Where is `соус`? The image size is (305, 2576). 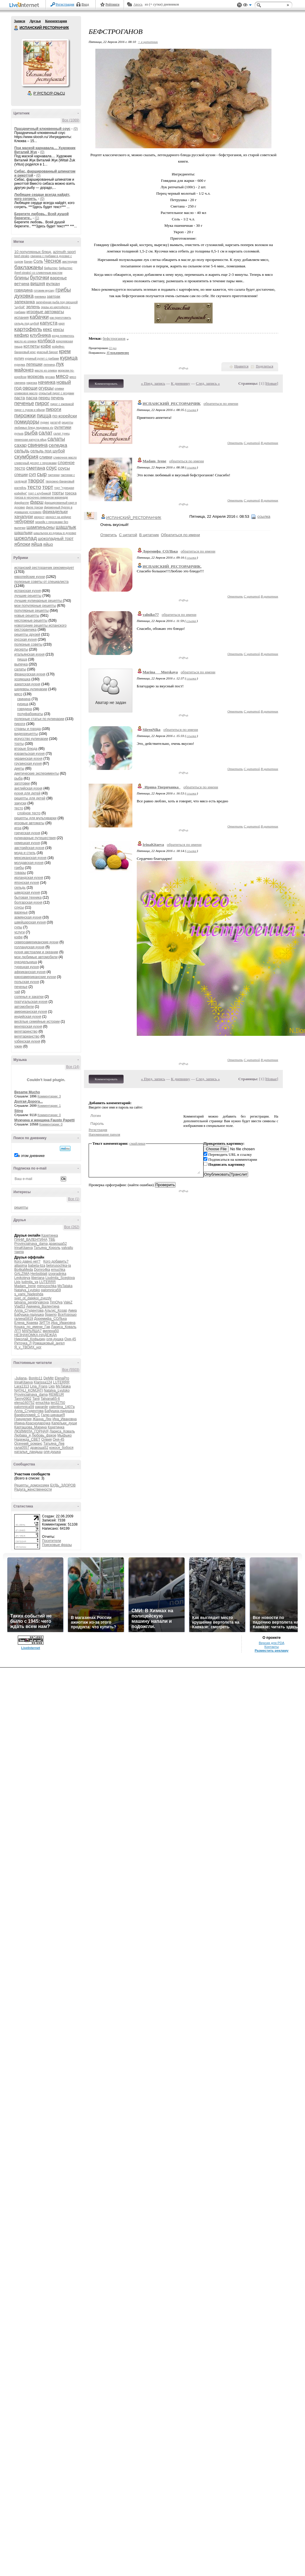
соус is located at coordinates (51, 468).